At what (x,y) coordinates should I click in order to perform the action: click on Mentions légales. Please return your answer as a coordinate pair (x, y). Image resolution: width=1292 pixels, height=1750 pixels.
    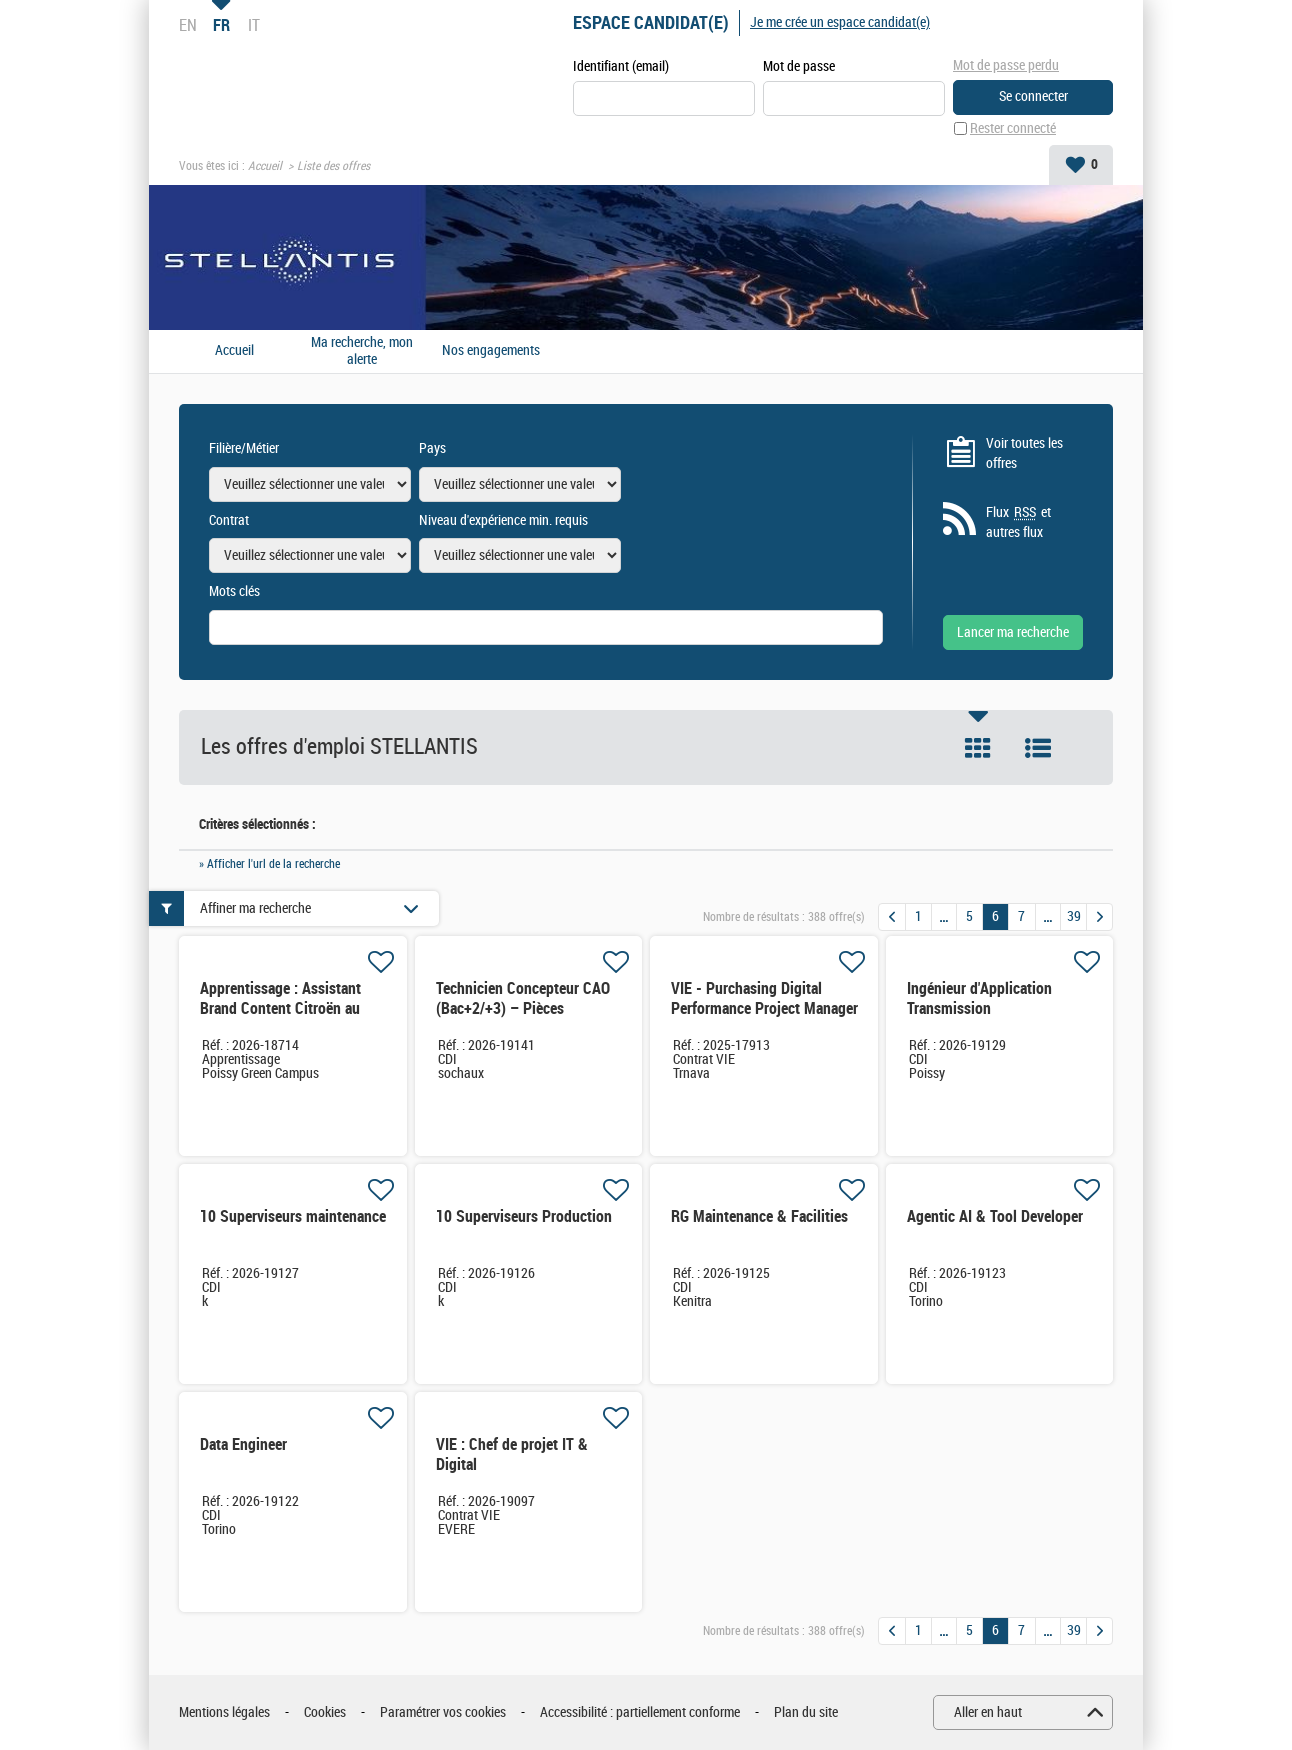
    Looking at the image, I should click on (224, 1712).